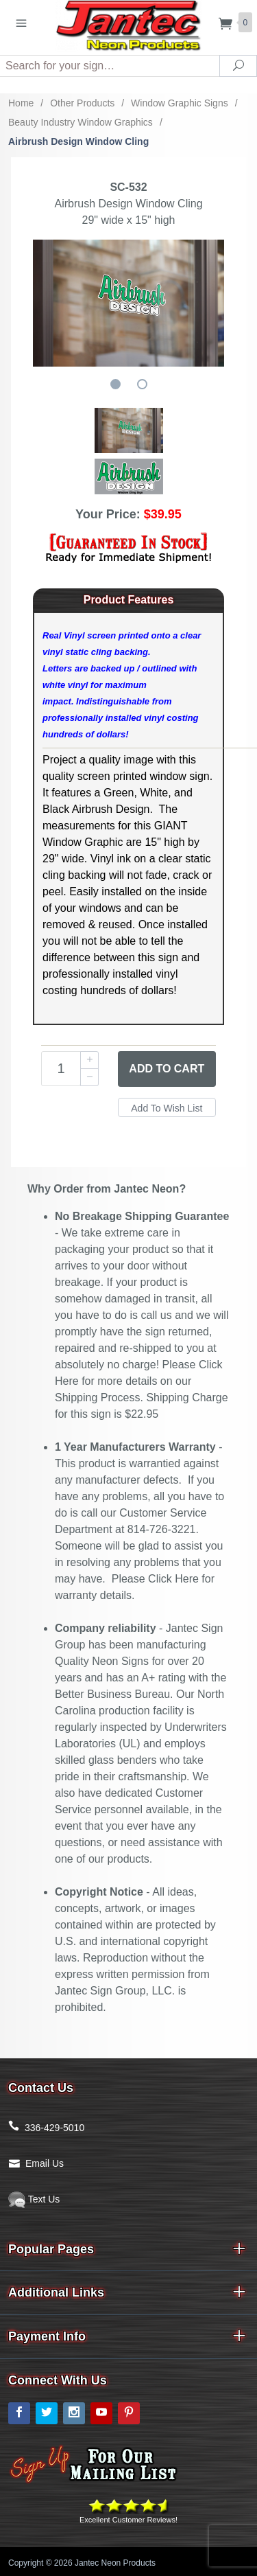 The width and height of the screenshot is (257, 2576). Describe the element at coordinates (82, 102) in the screenshot. I see `Other Products` at that location.